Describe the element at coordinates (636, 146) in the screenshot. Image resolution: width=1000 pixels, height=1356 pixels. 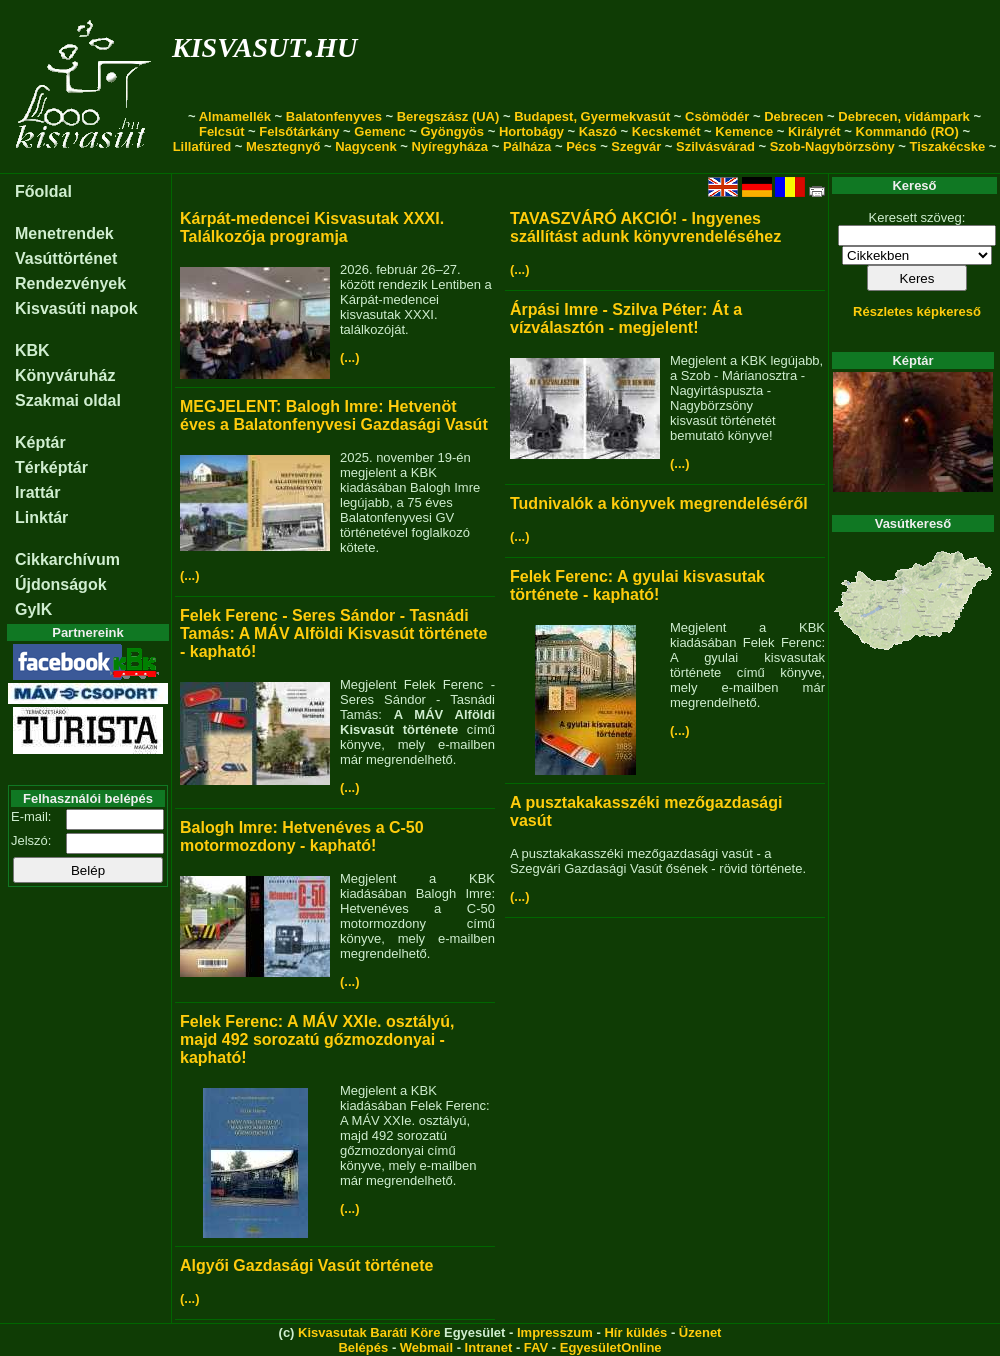
I see `Szegvár` at that location.